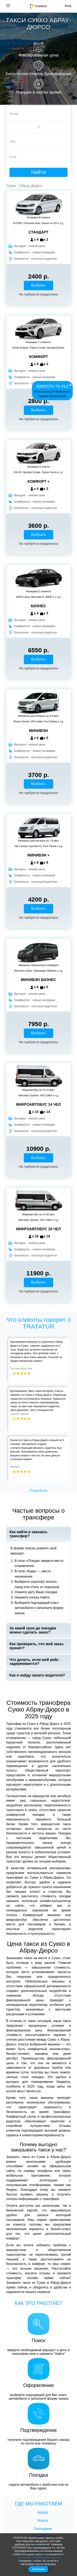  I want to click on За какой срок до поездки можно сделать заказ?, so click(32, 1630).